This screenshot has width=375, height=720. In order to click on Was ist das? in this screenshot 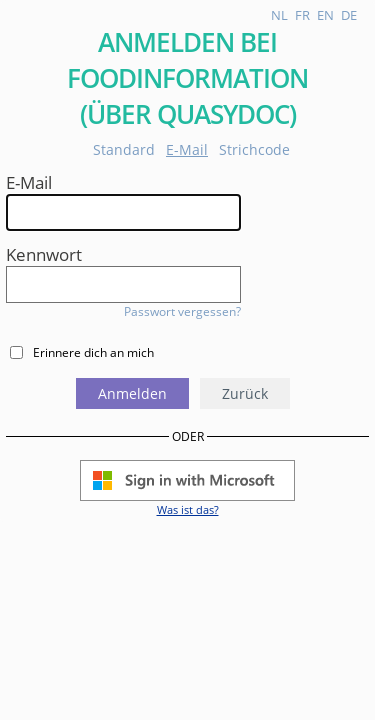, I will do `click(188, 509)`.